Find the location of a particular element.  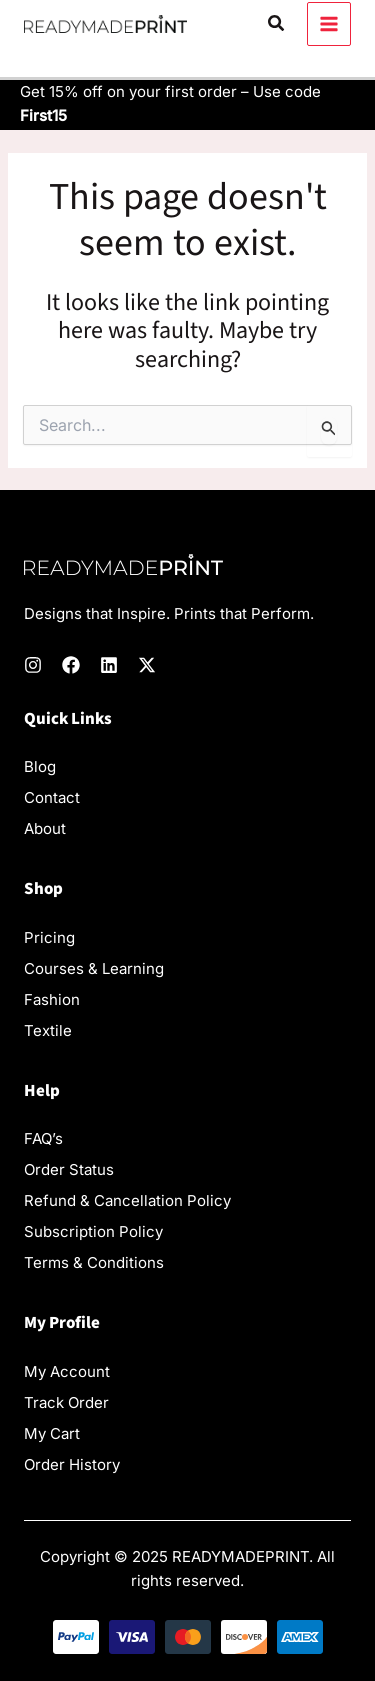

Order History is located at coordinates (72, 1464).